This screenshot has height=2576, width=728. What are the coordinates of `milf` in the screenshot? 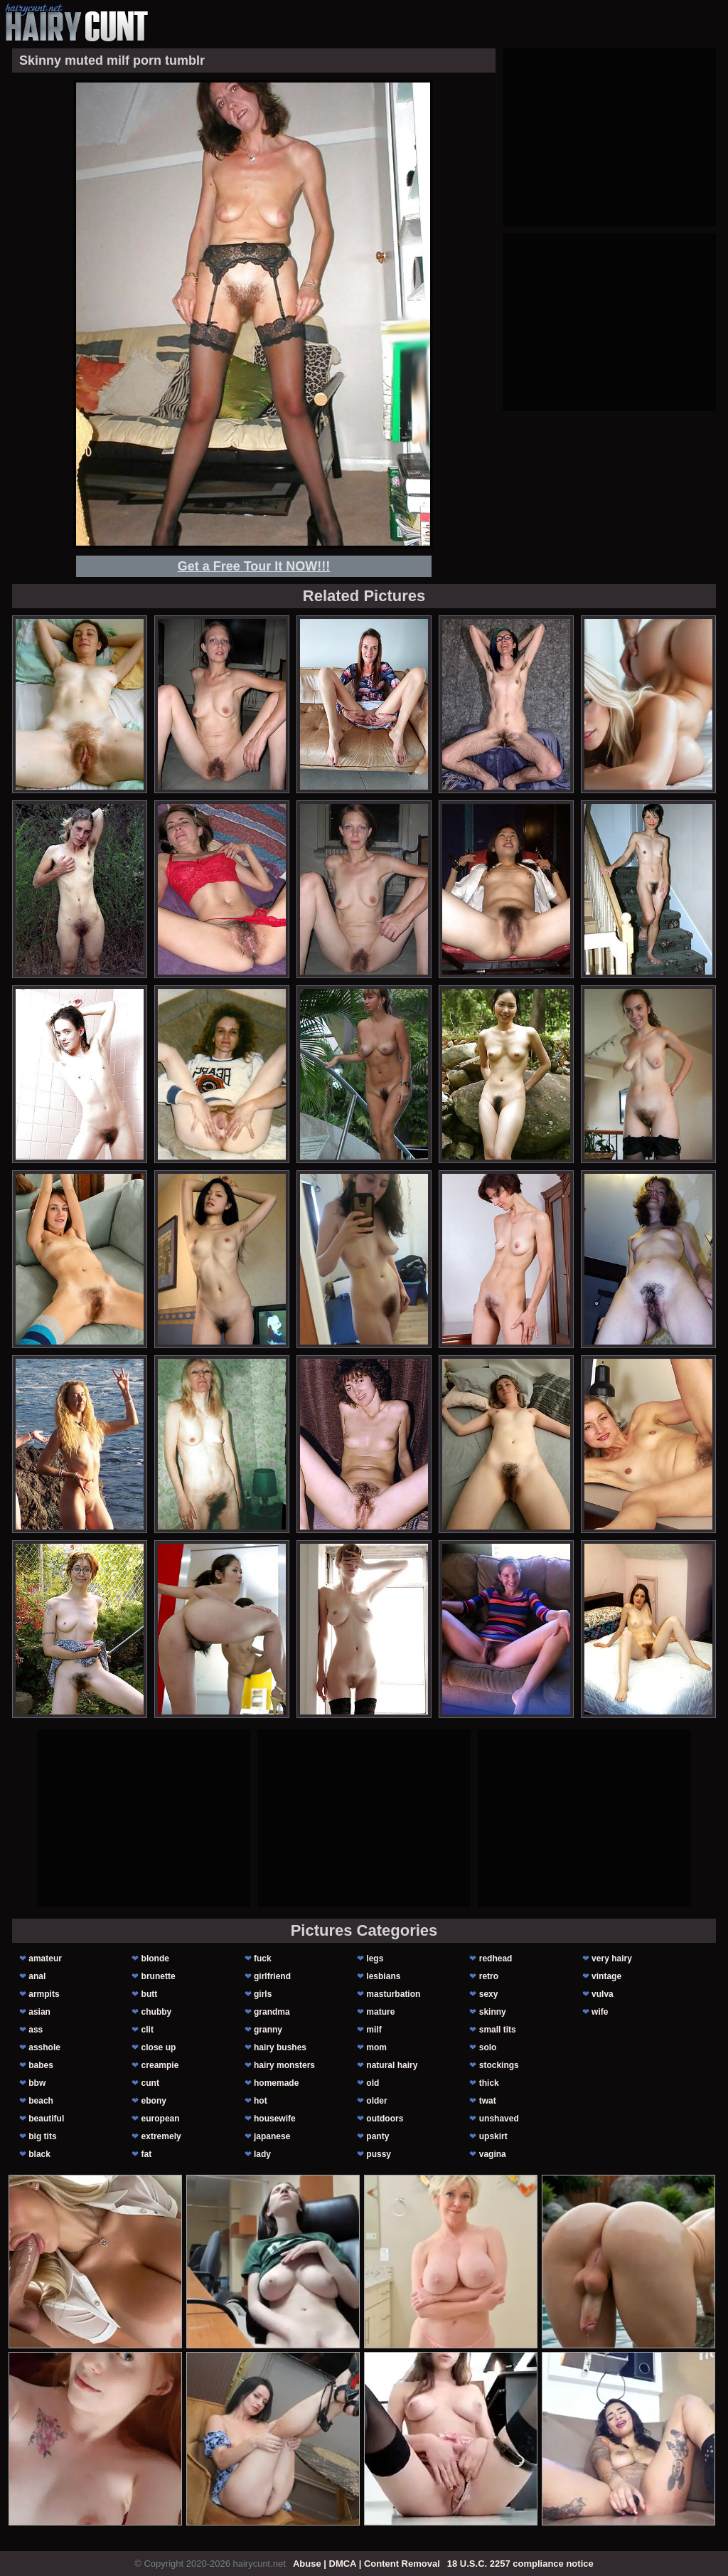 It's located at (373, 2030).